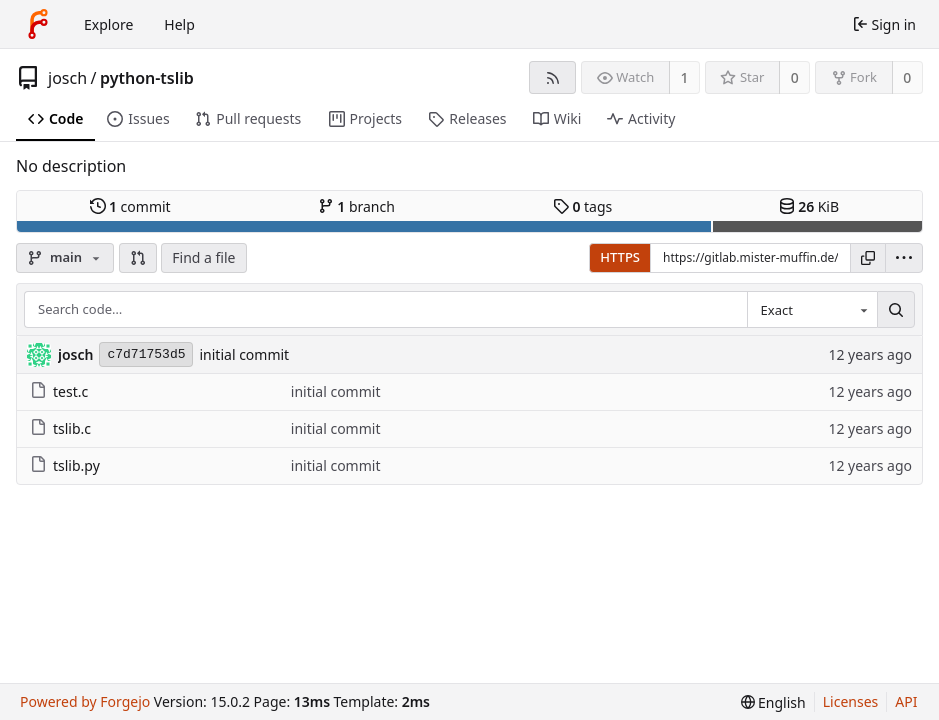  Describe the element at coordinates (147, 78) in the screenshot. I see `python-tslib` at that location.